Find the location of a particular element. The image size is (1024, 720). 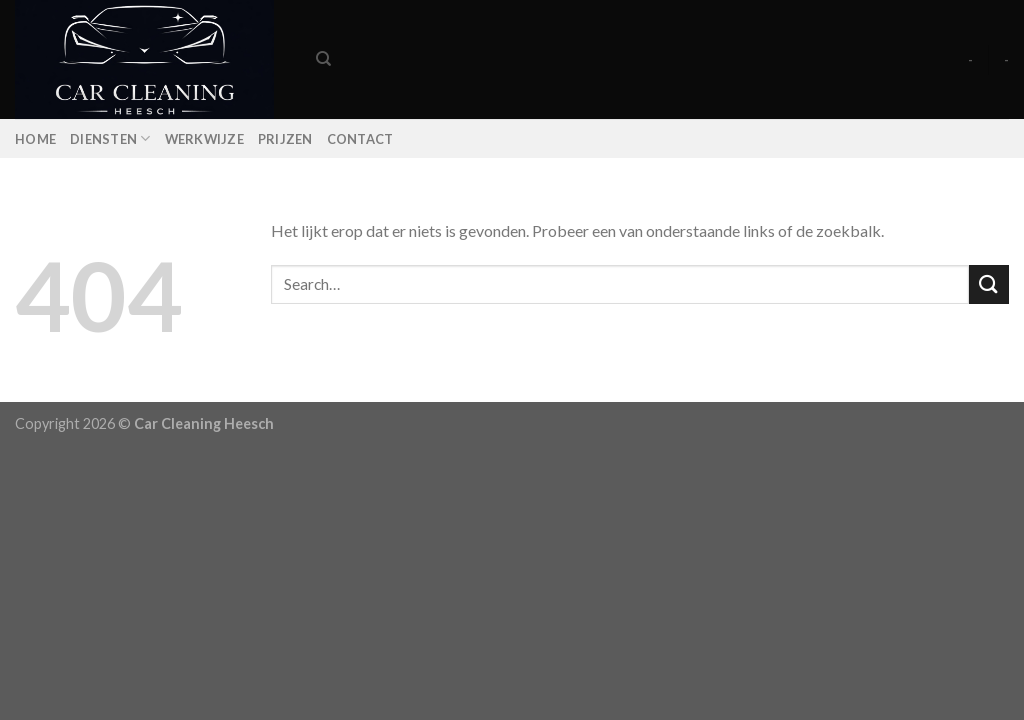

Diensten is located at coordinates (110, 138).